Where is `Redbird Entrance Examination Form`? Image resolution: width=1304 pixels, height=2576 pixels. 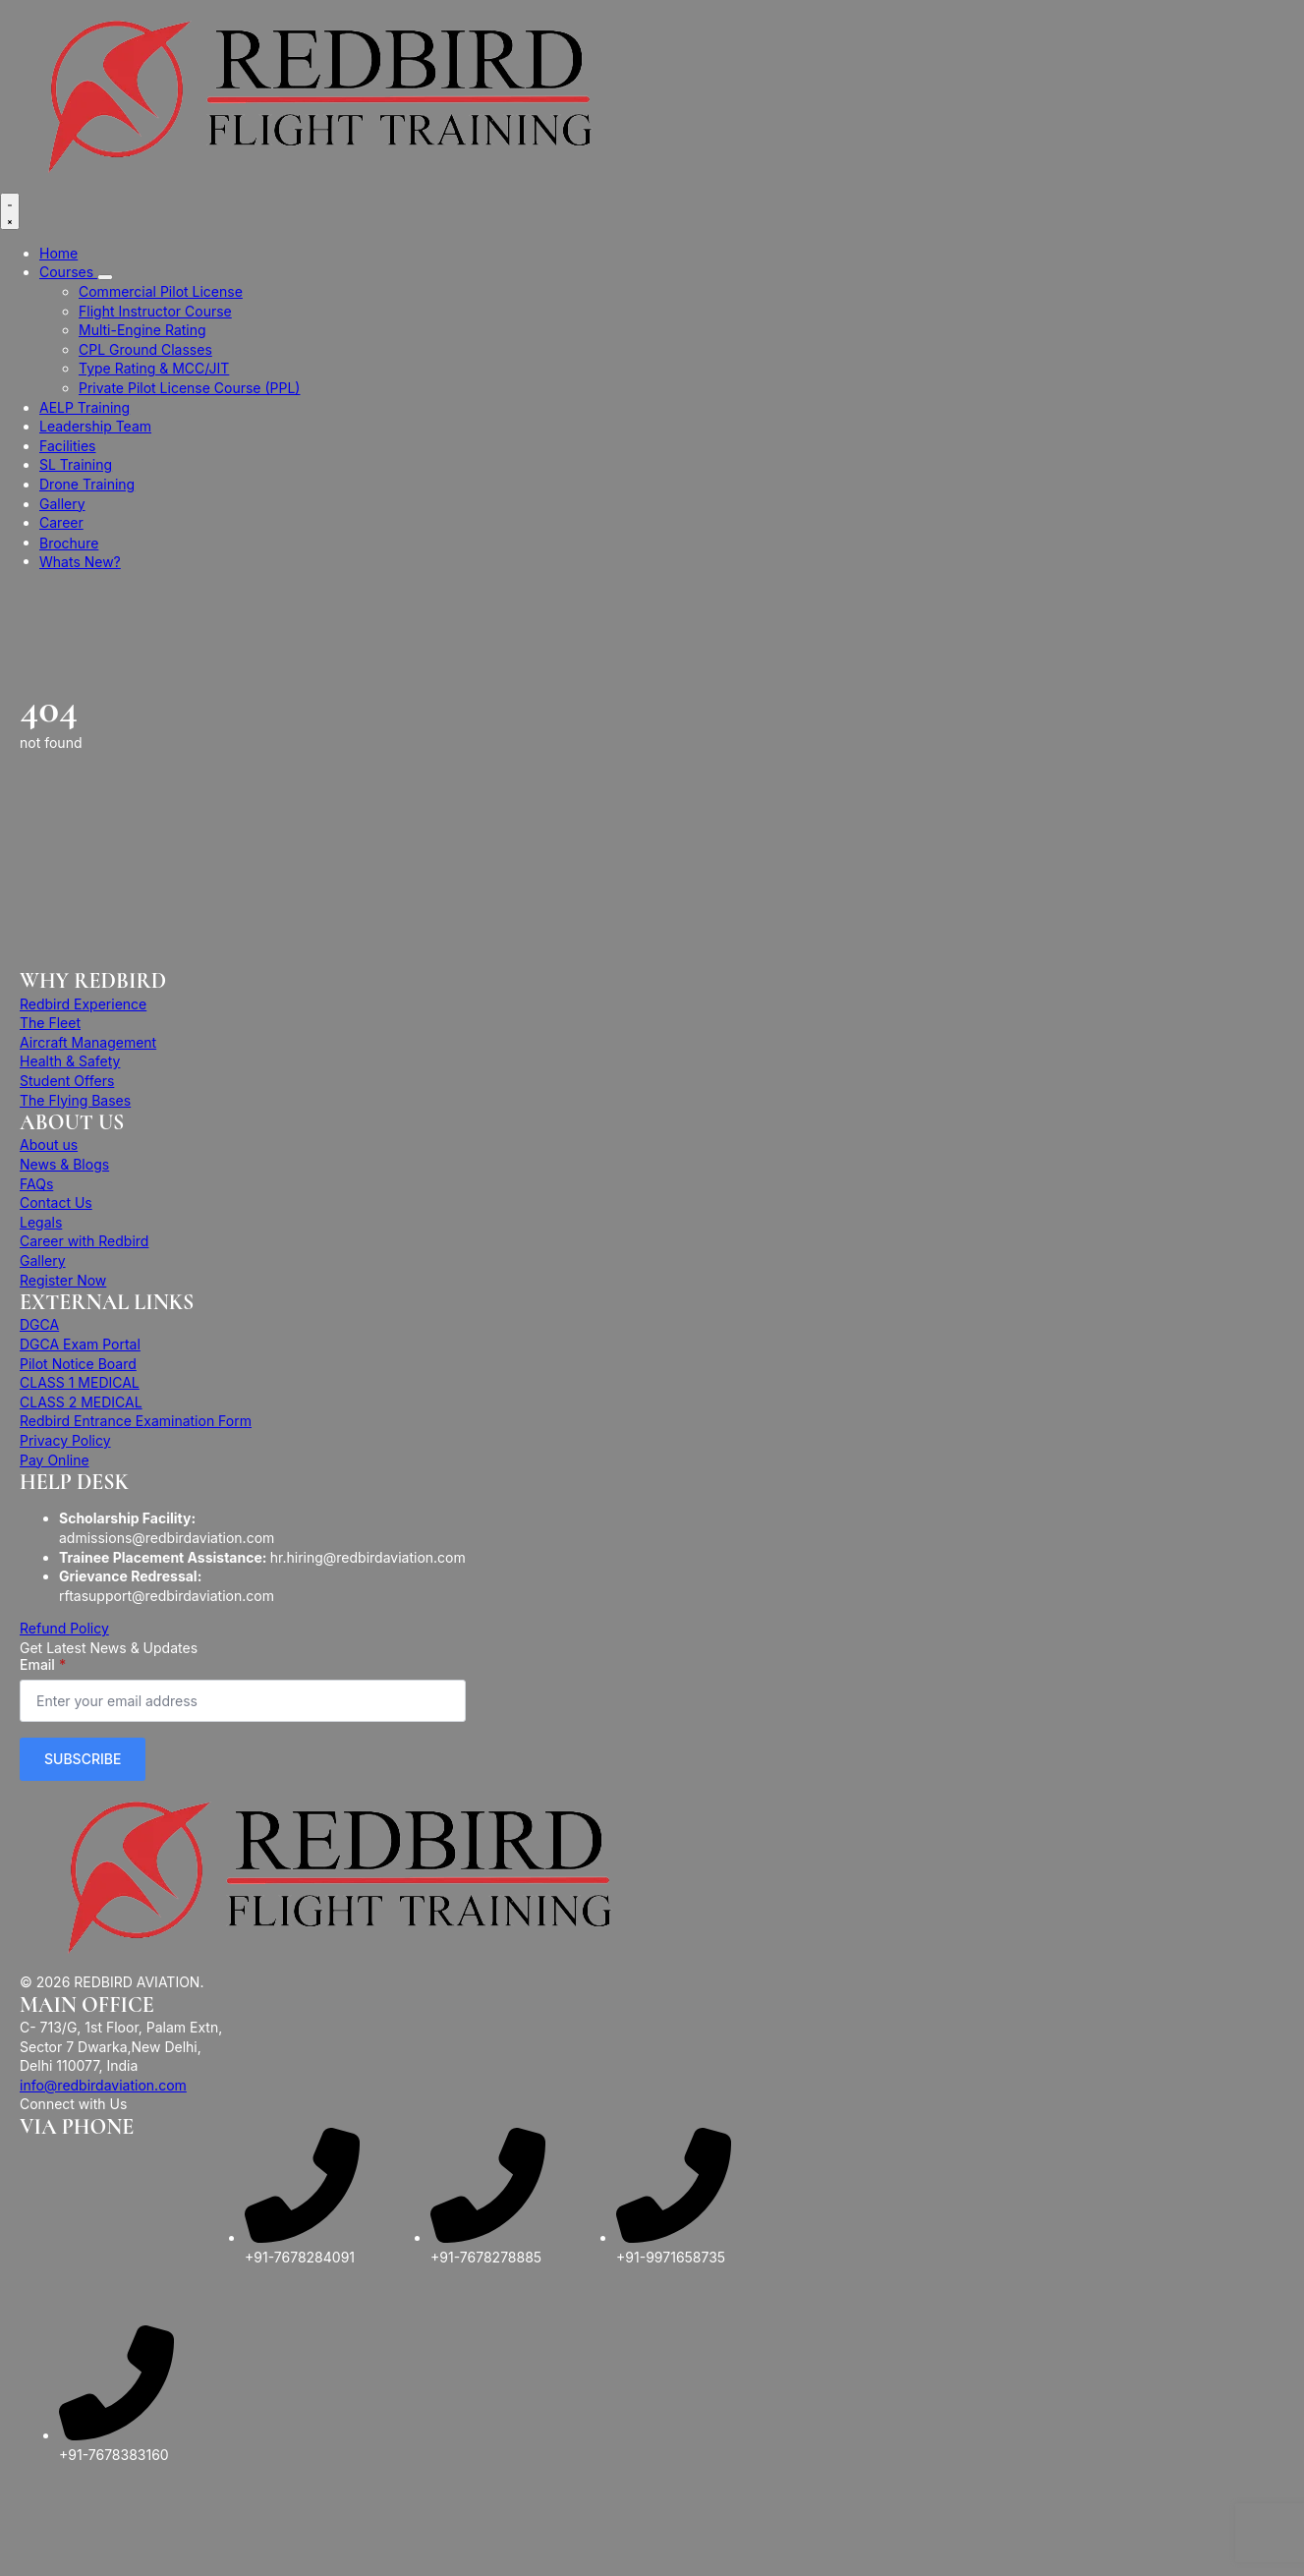 Redbird Entrance Examination Form is located at coordinates (136, 1420).